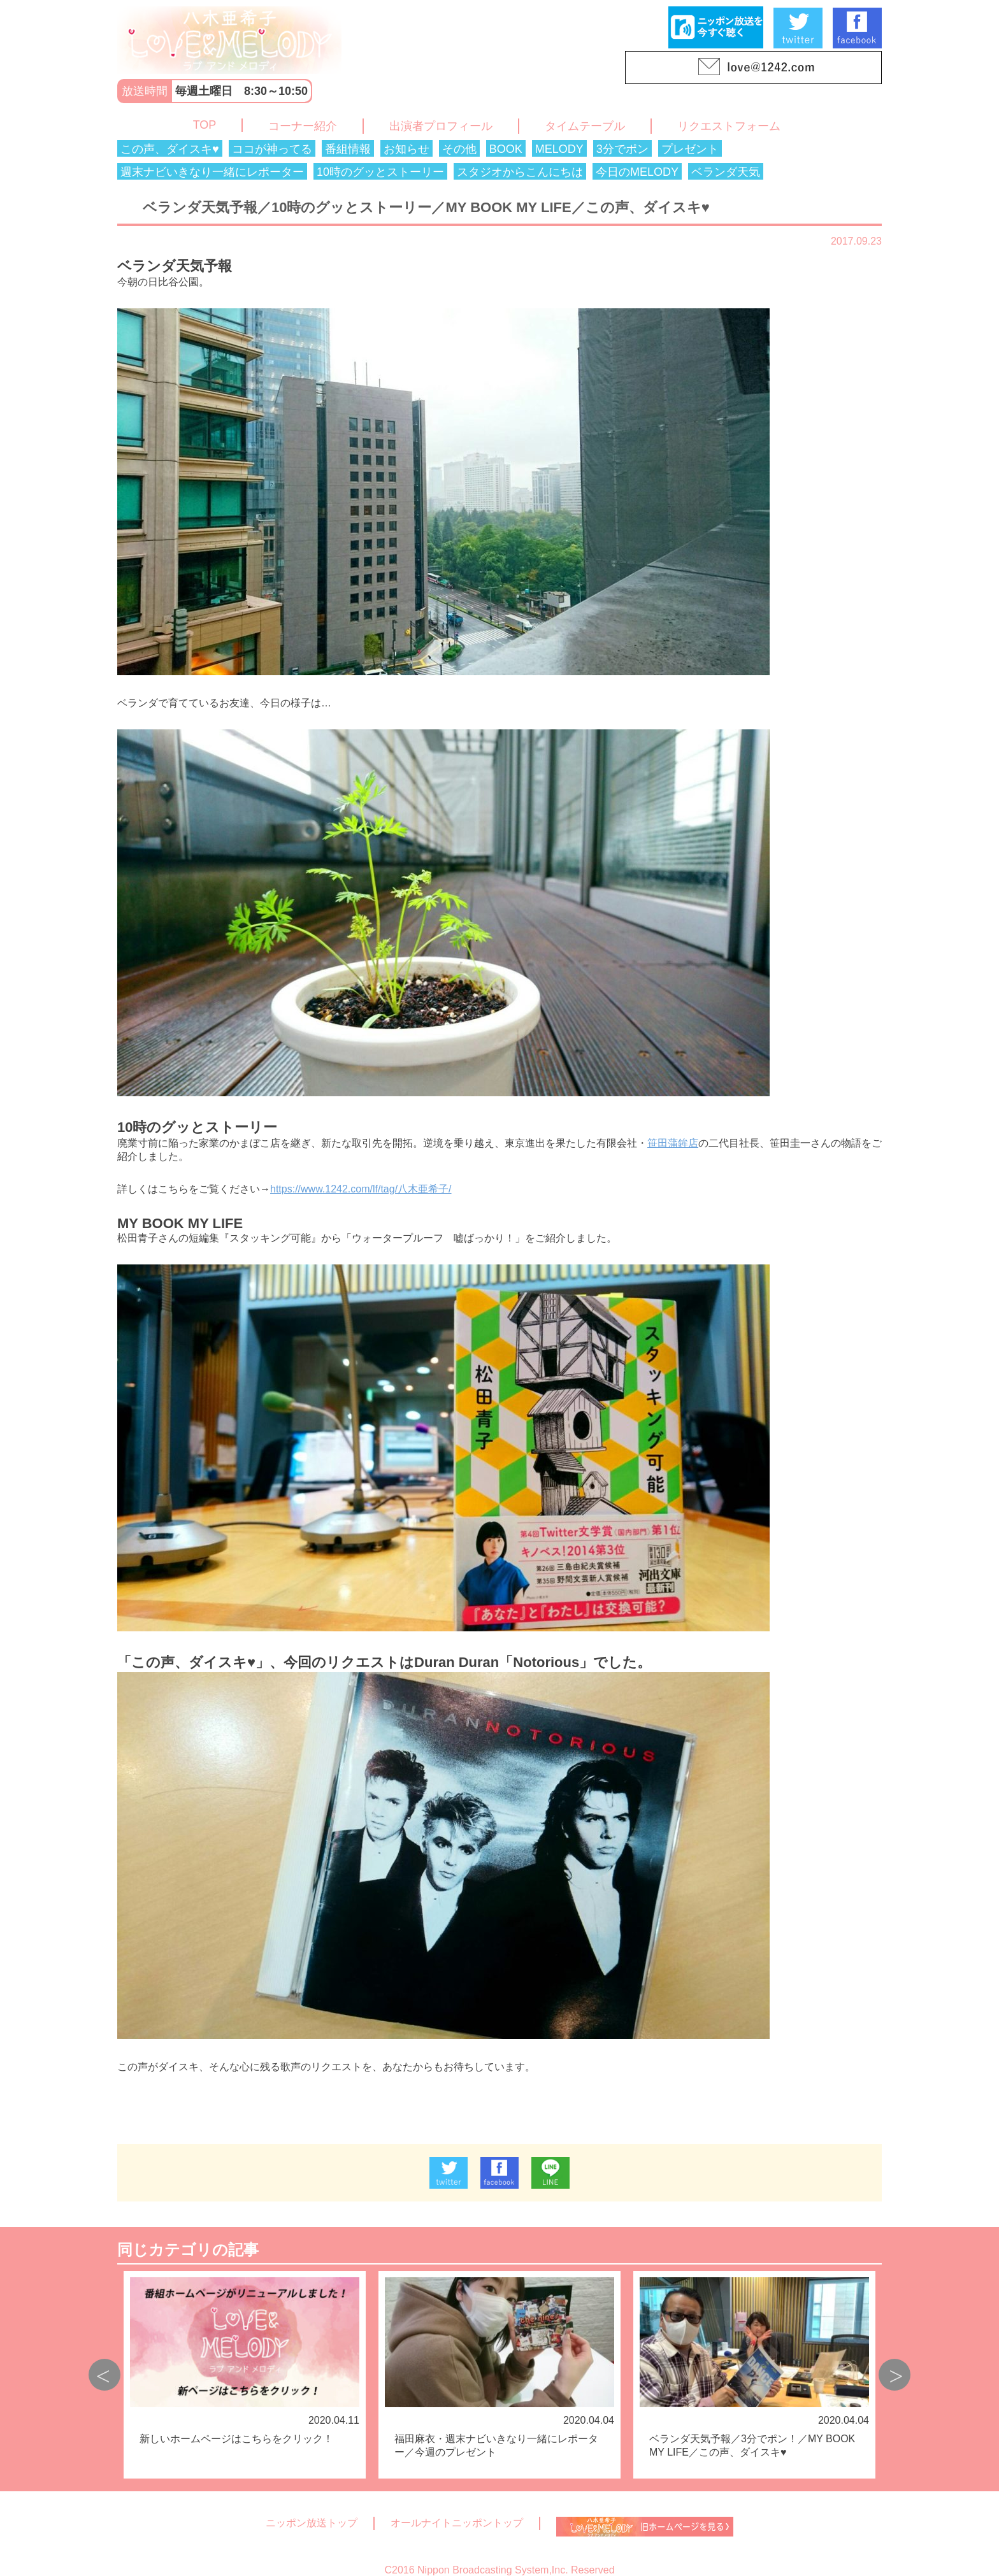  I want to click on MELODY, so click(559, 149).